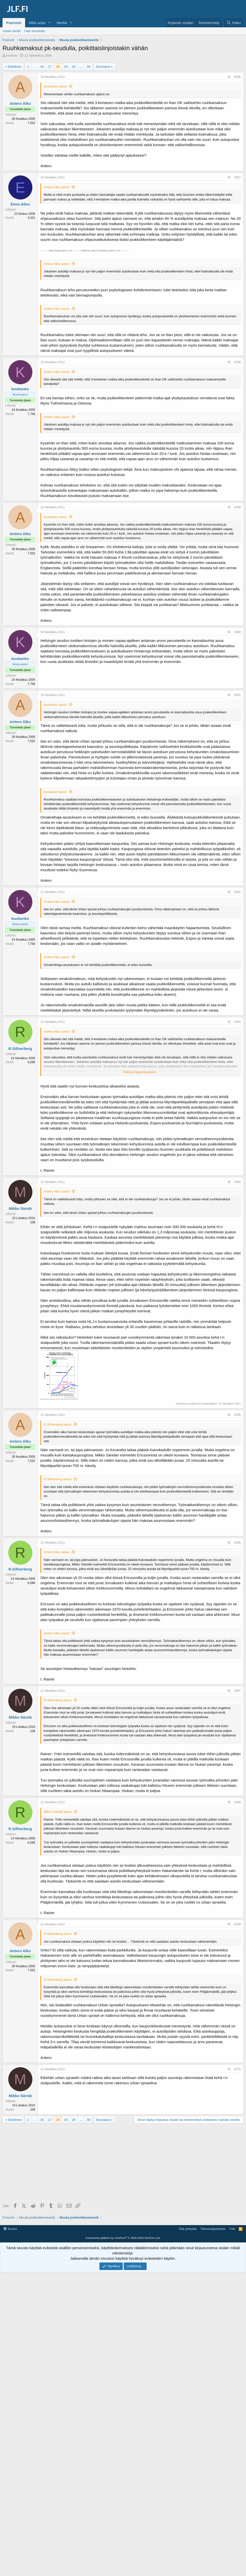  What do you see at coordinates (237, 1415) in the screenshot?
I see `#265` at bounding box center [237, 1415].